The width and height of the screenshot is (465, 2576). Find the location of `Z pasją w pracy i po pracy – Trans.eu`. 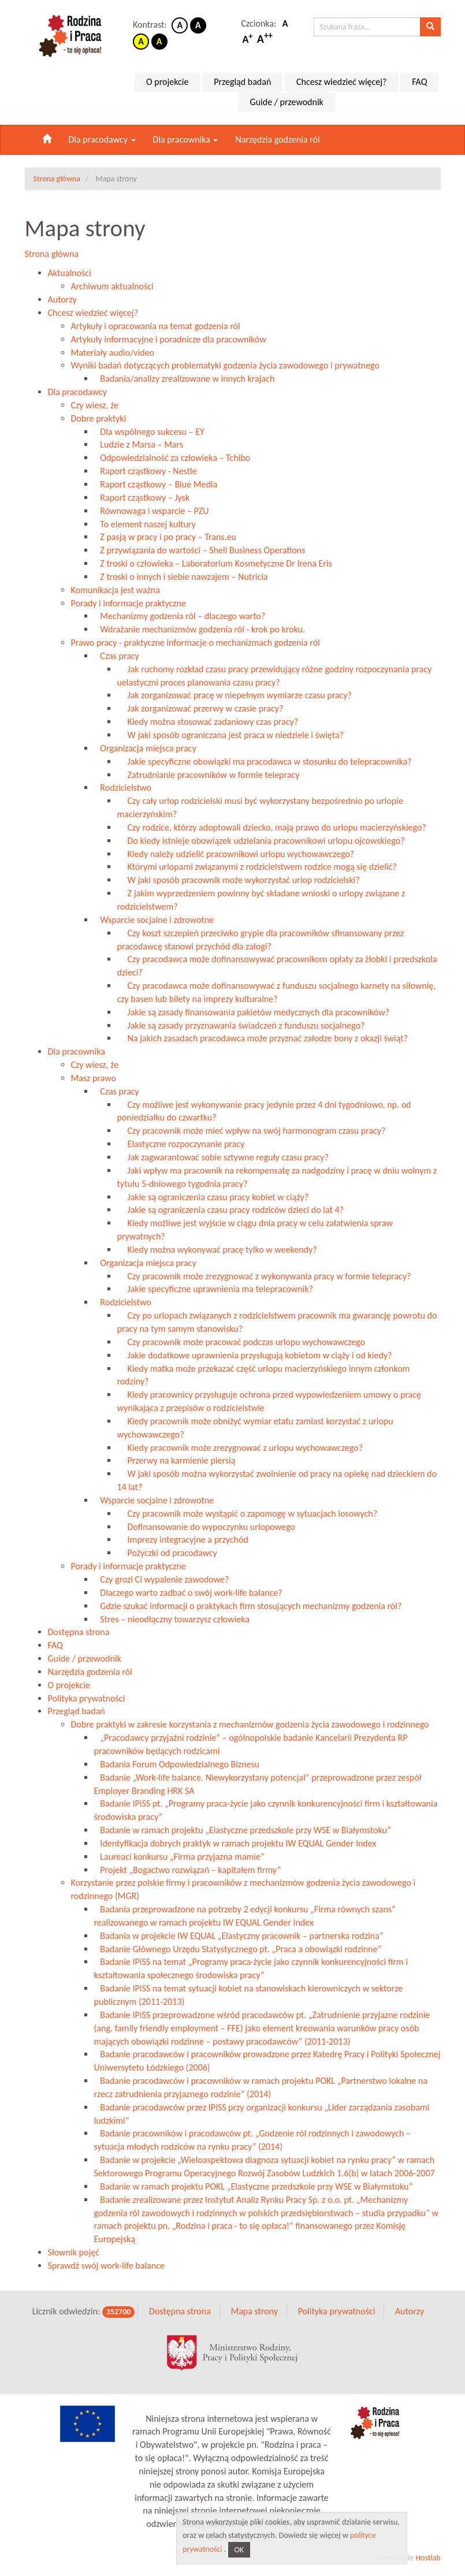

Z pasją w pracy i po pracy – Trans.eu is located at coordinates (165, 536).